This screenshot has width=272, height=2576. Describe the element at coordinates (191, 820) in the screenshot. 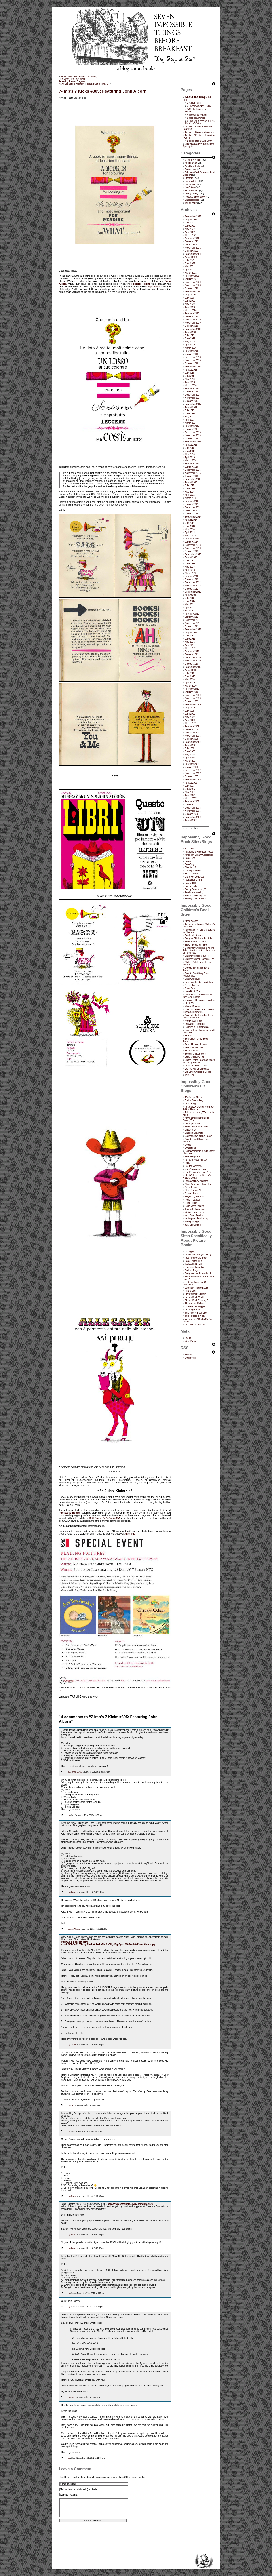

I see `August 2006` at that location.